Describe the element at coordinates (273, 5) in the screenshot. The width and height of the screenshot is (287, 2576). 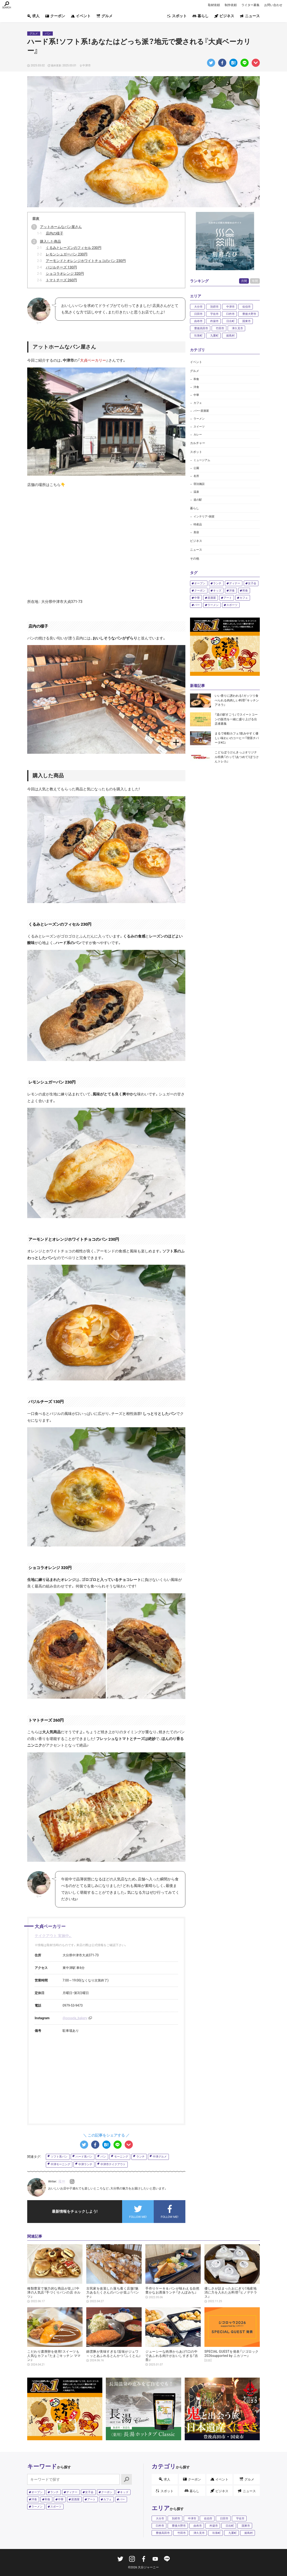
I see `お問い合わせ` at that location.